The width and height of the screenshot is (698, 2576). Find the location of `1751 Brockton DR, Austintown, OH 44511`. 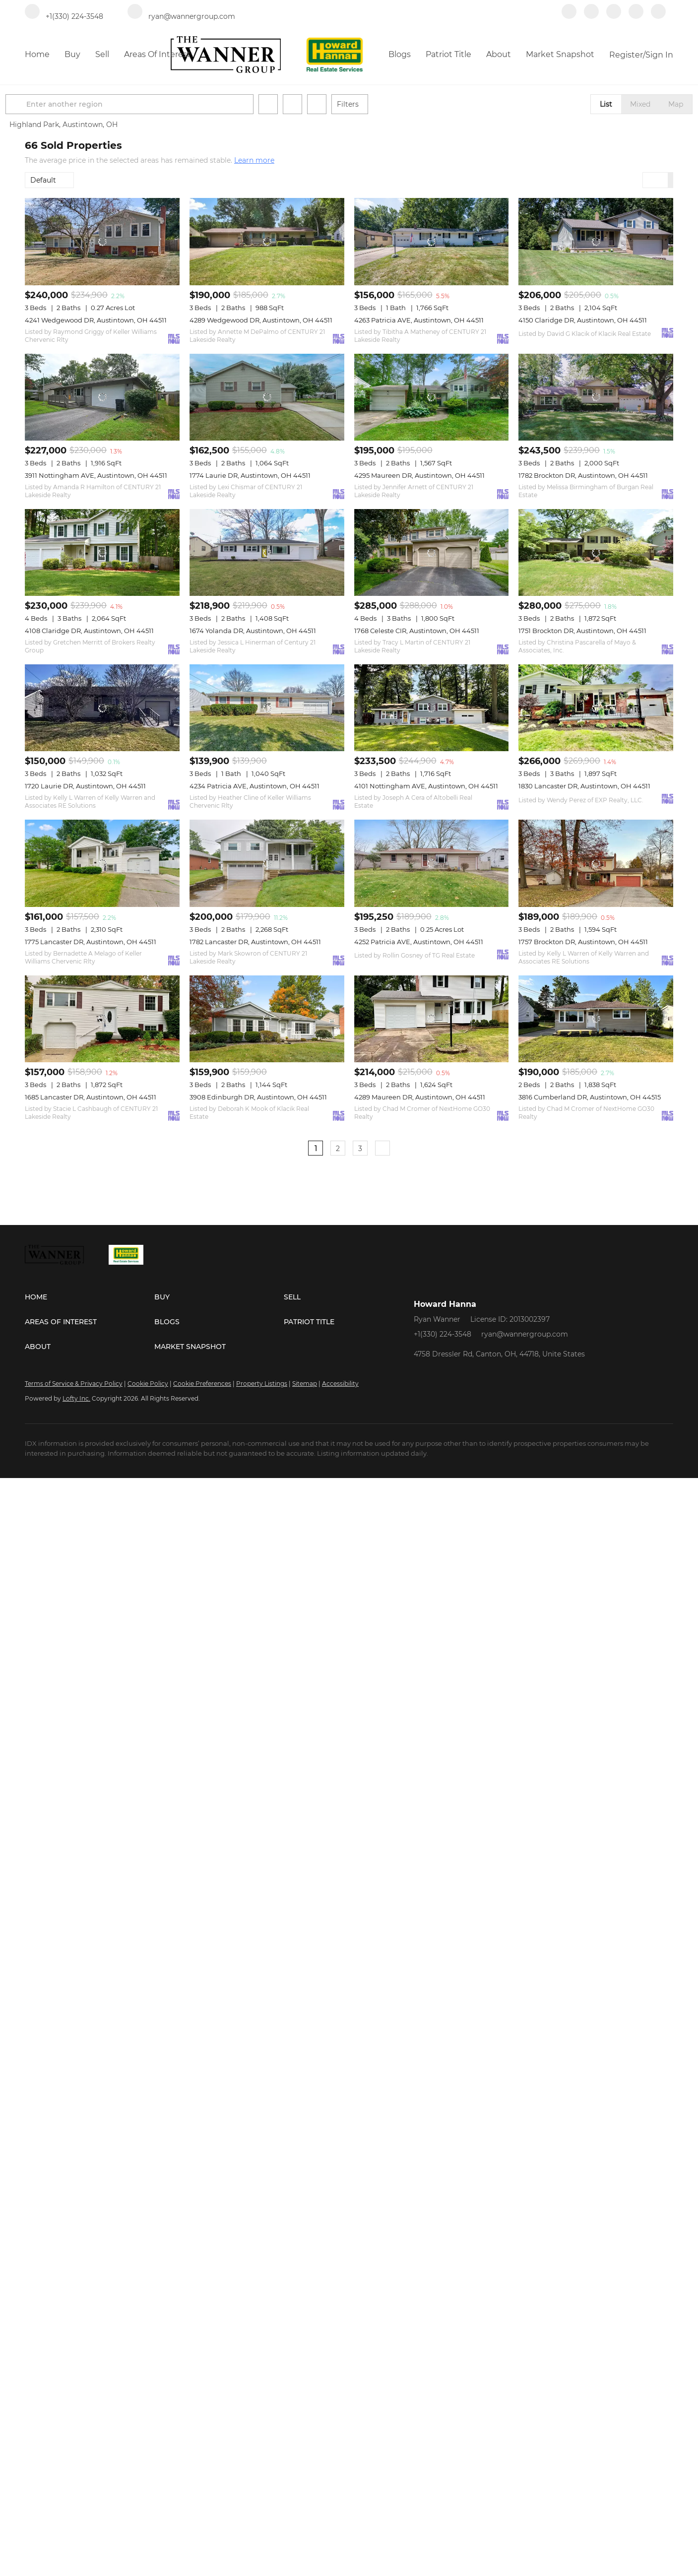

1751 Brockton DR, Austintown, OH 44511 is located at coordinates (582, 631).